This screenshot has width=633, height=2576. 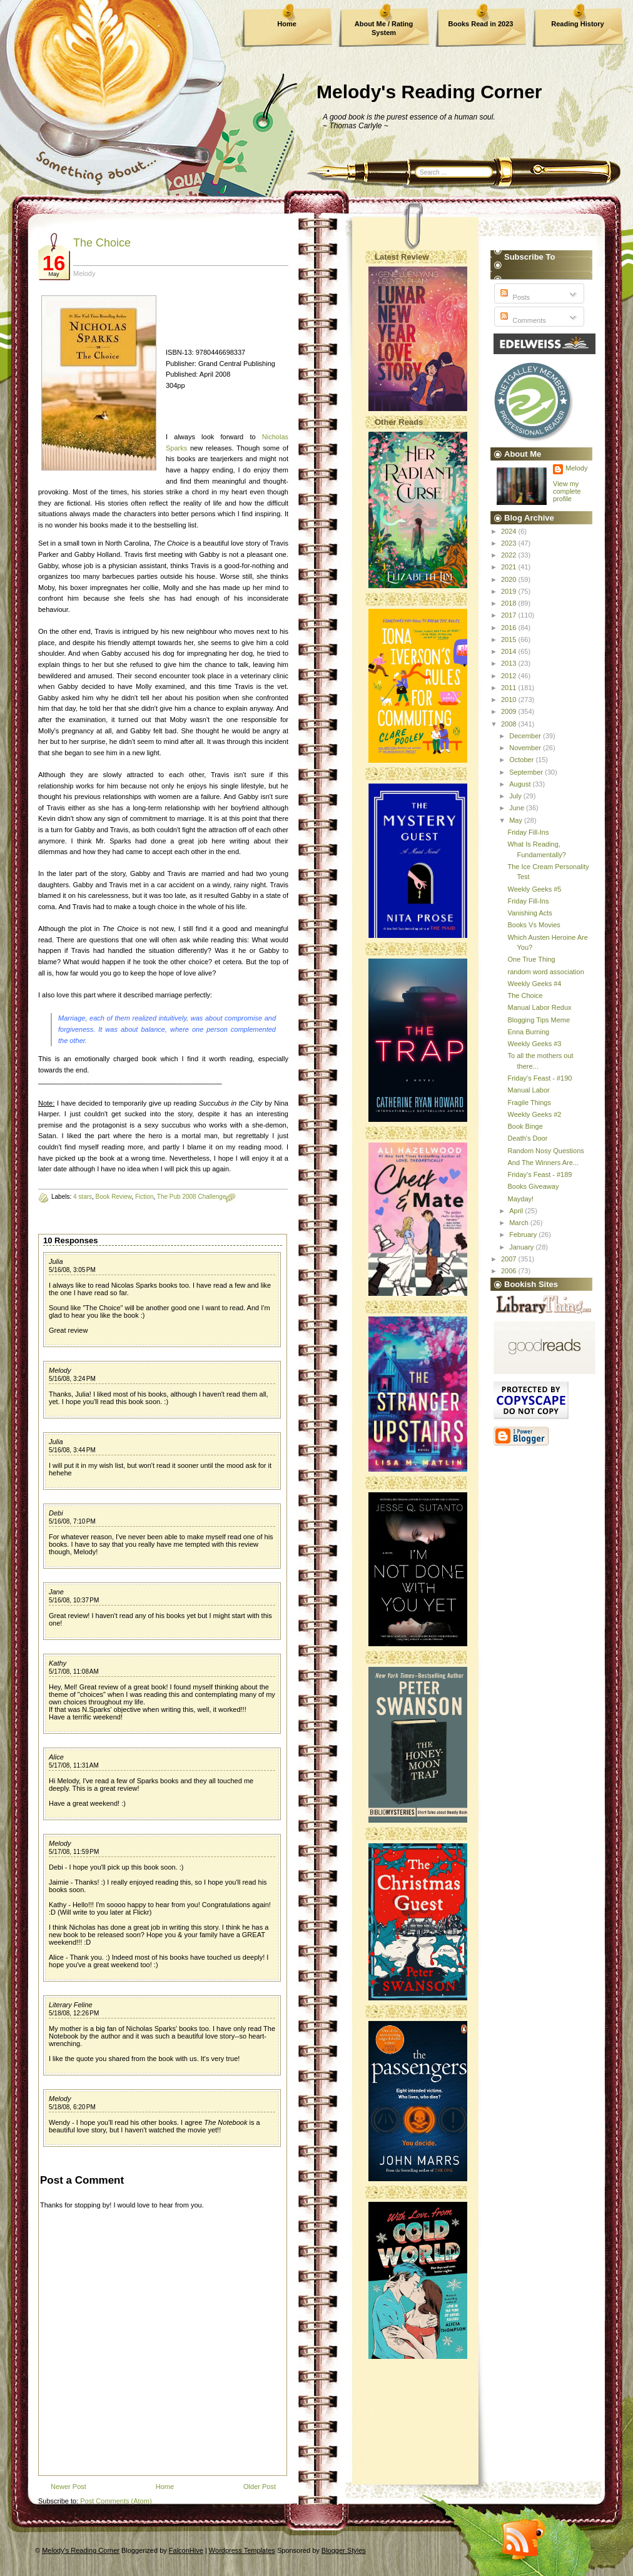 What do you see at coordinates (481, 24) in the screenshot?
I see `Books Read in 2023` at bounding box center [481, 24].